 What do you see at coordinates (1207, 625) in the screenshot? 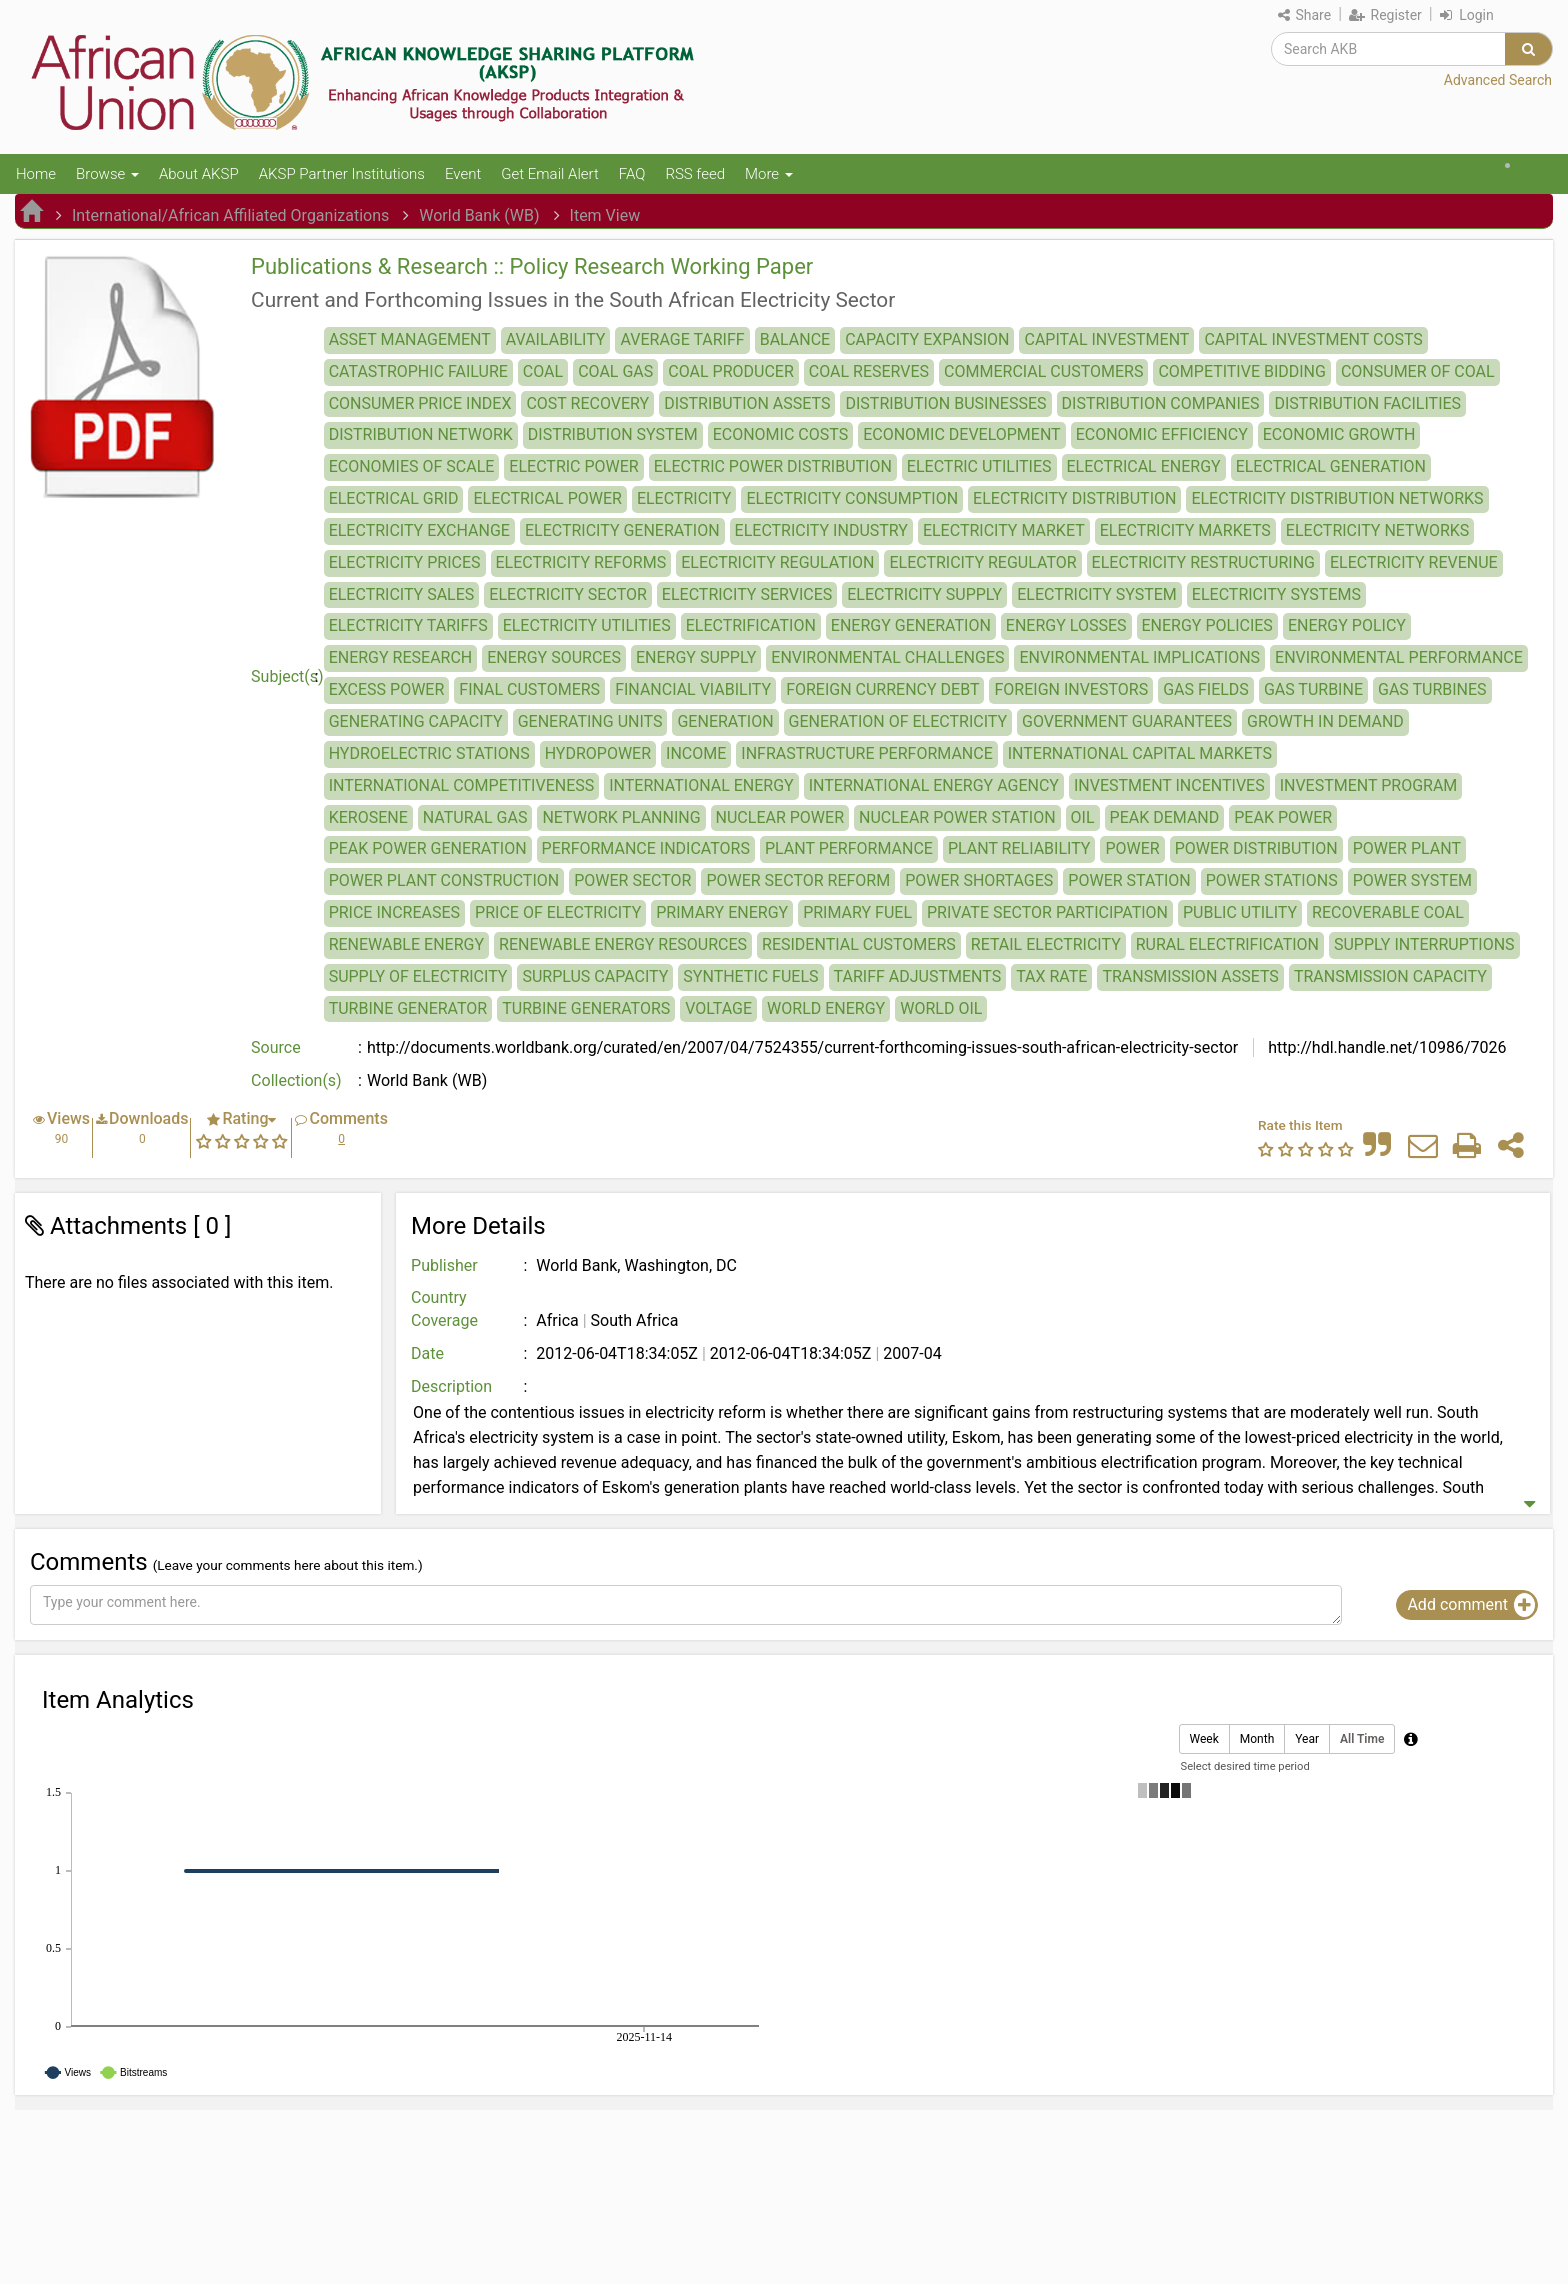
I see `ENERGY POLICIES` at bounding box center [1207, 625].